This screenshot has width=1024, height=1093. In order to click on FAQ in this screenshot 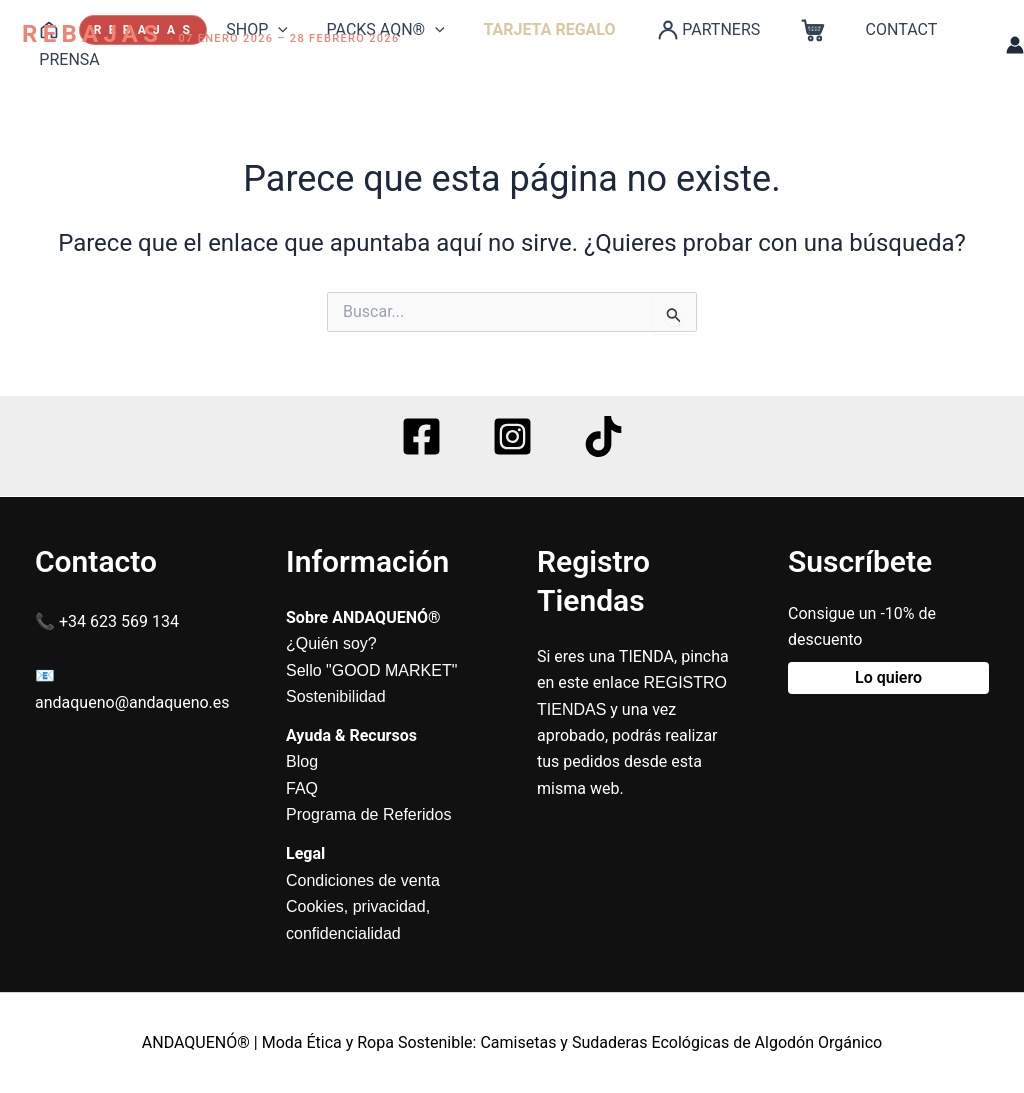, I will do `click(302, 788)`.